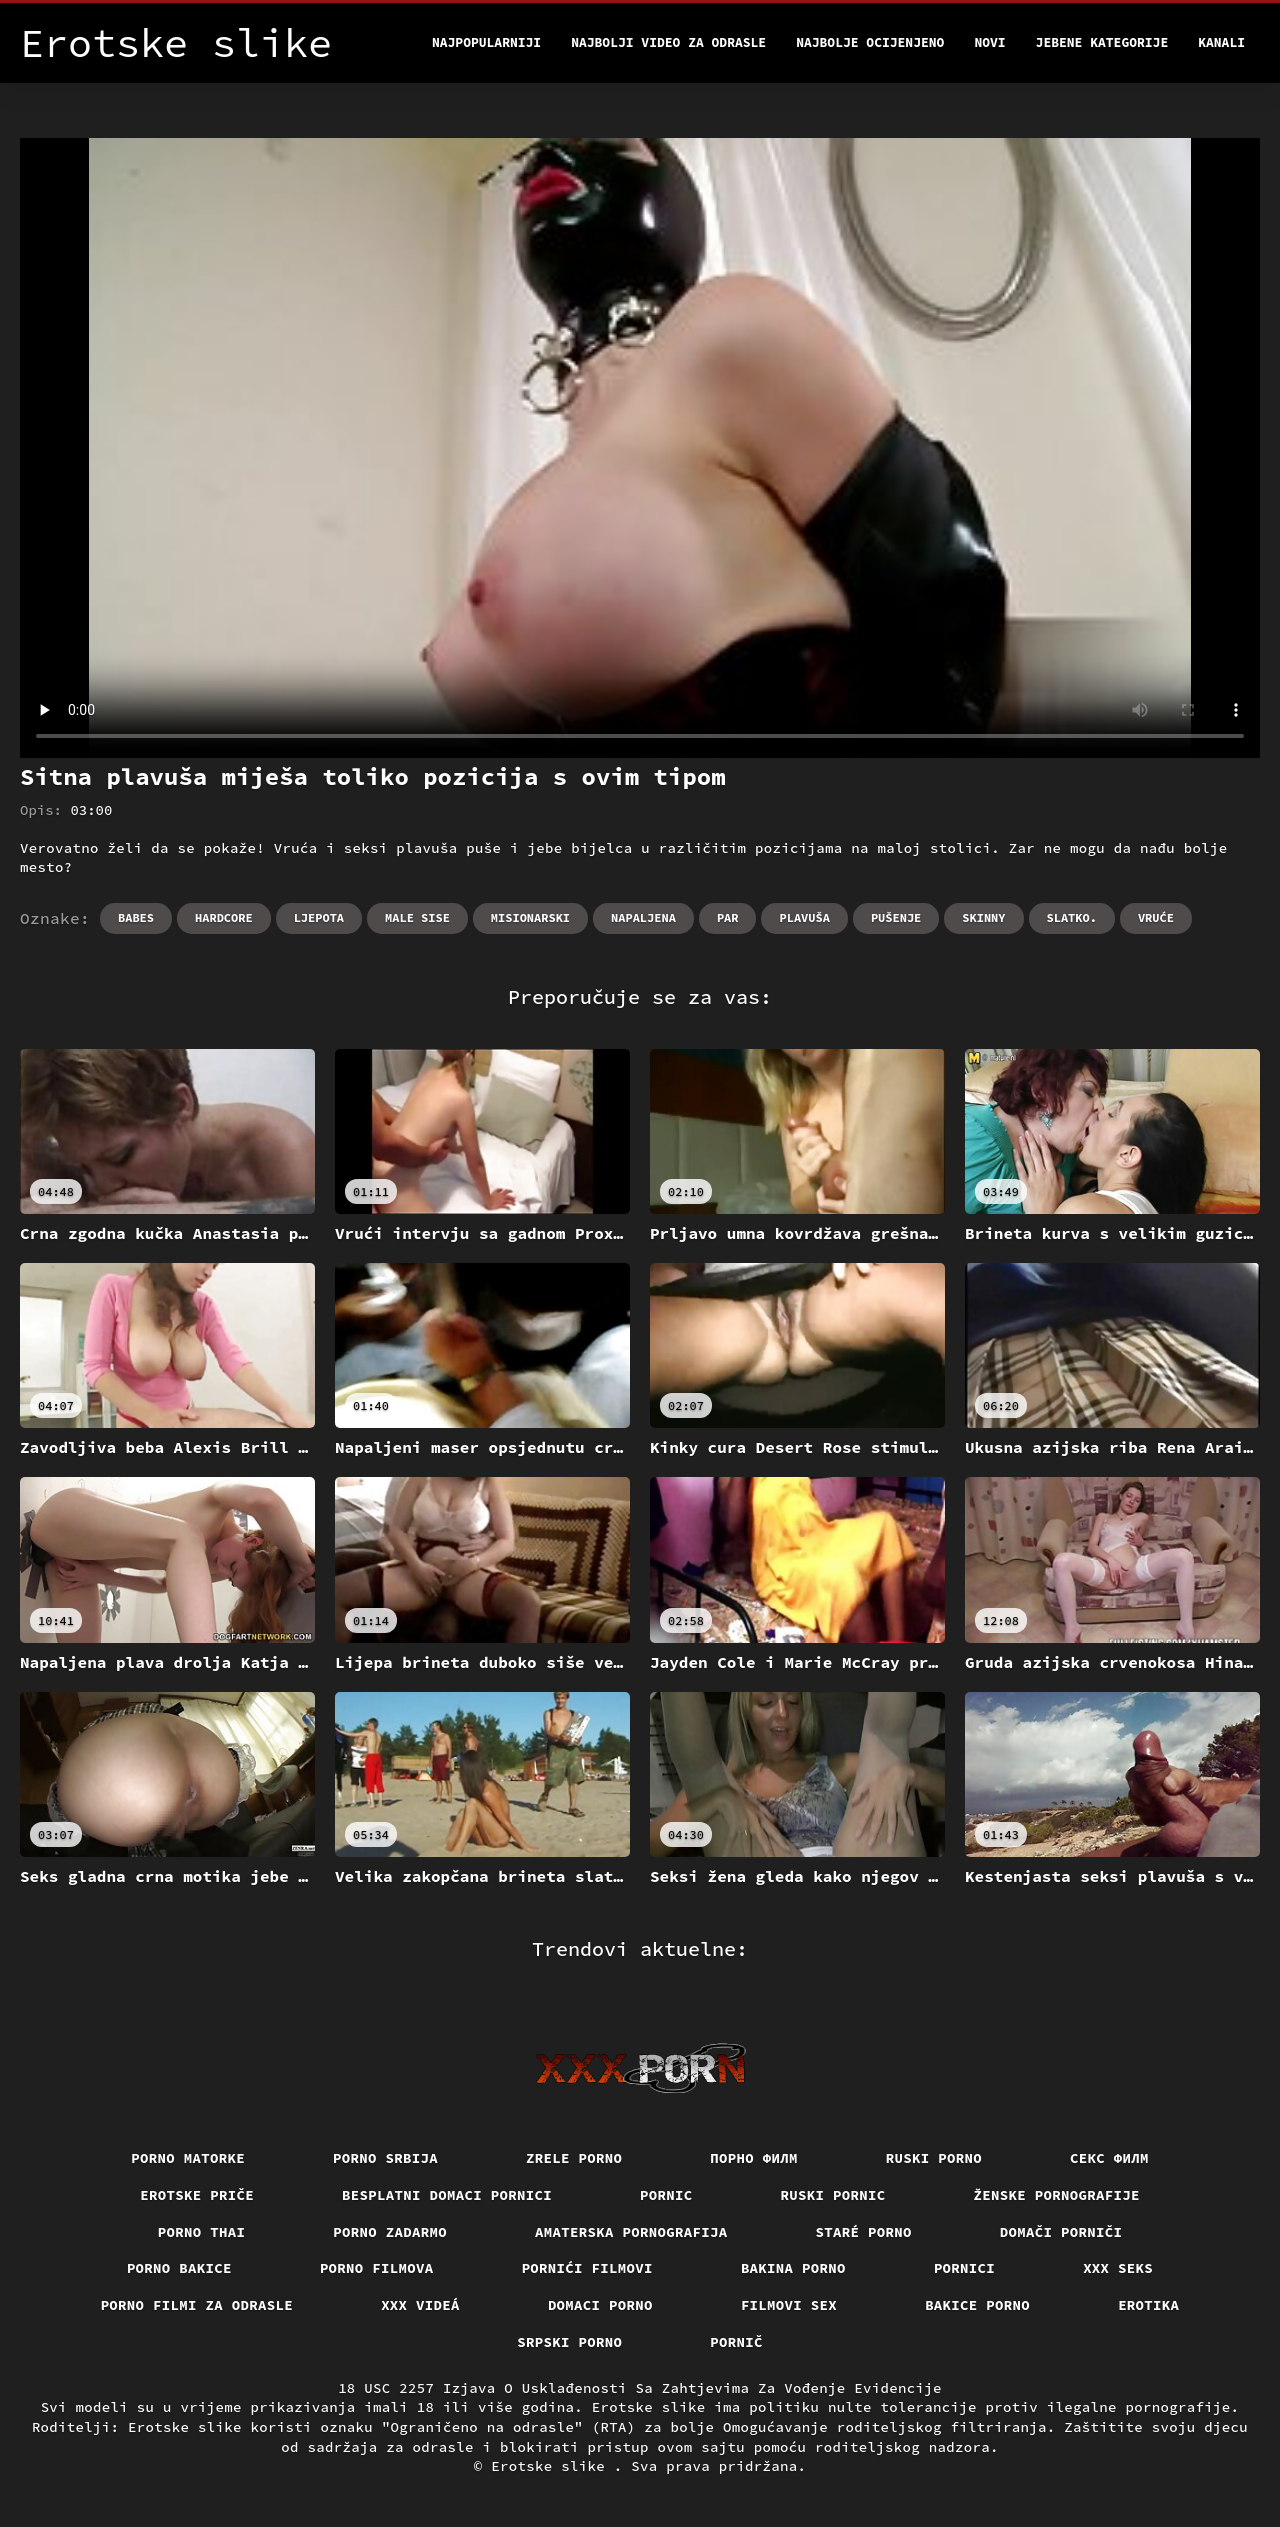  I want to click on Porno filmova, so click(377, 2268).